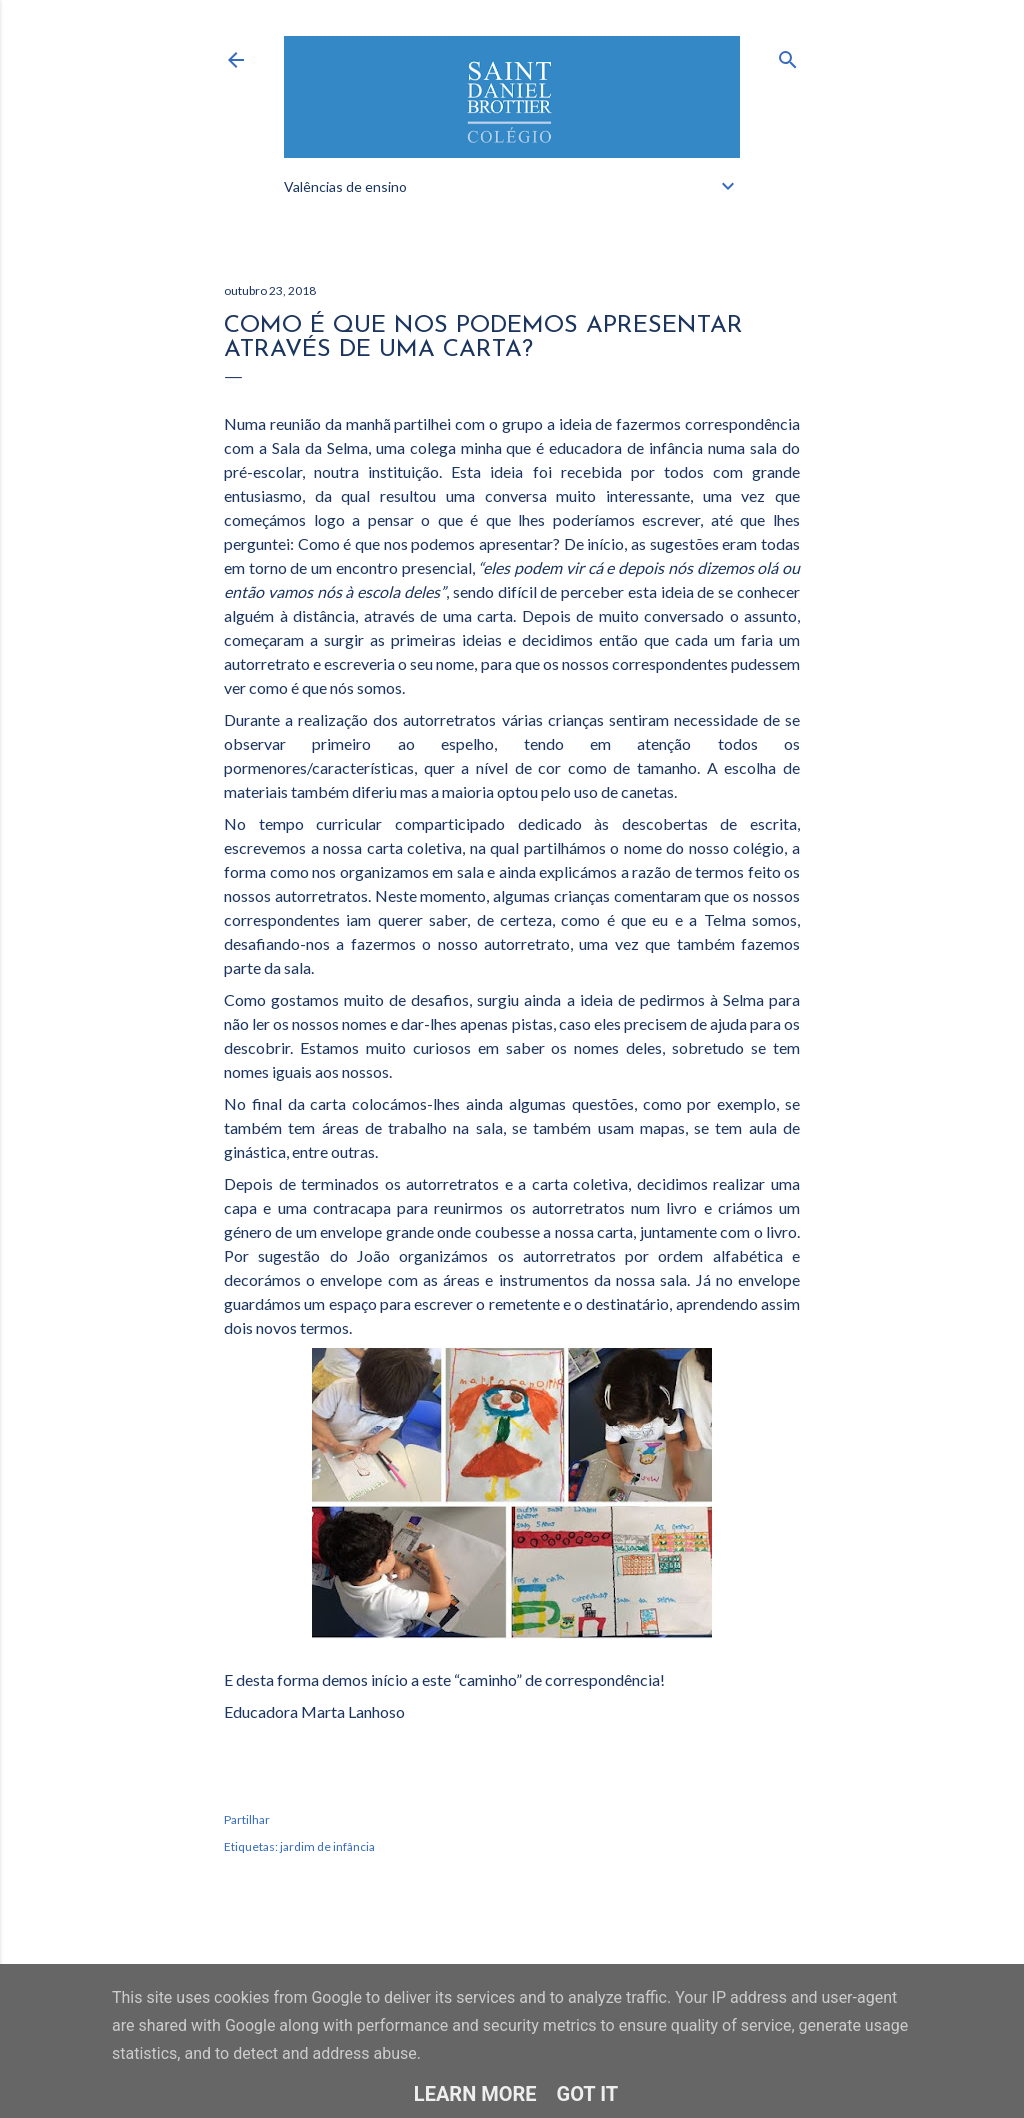 The image size is (1024, 2118). What do you see at coordinates (247, 1819) in the screenshot?
I see `Partilhar [button]` at bounding box center [247, 1819].